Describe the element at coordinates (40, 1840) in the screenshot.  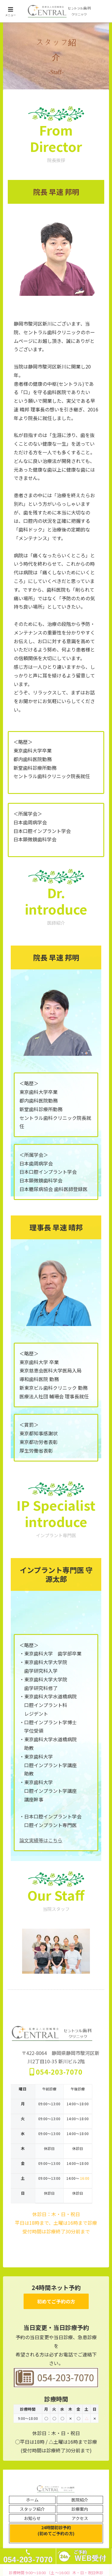
I see `論文実績等はこちら` at that location.